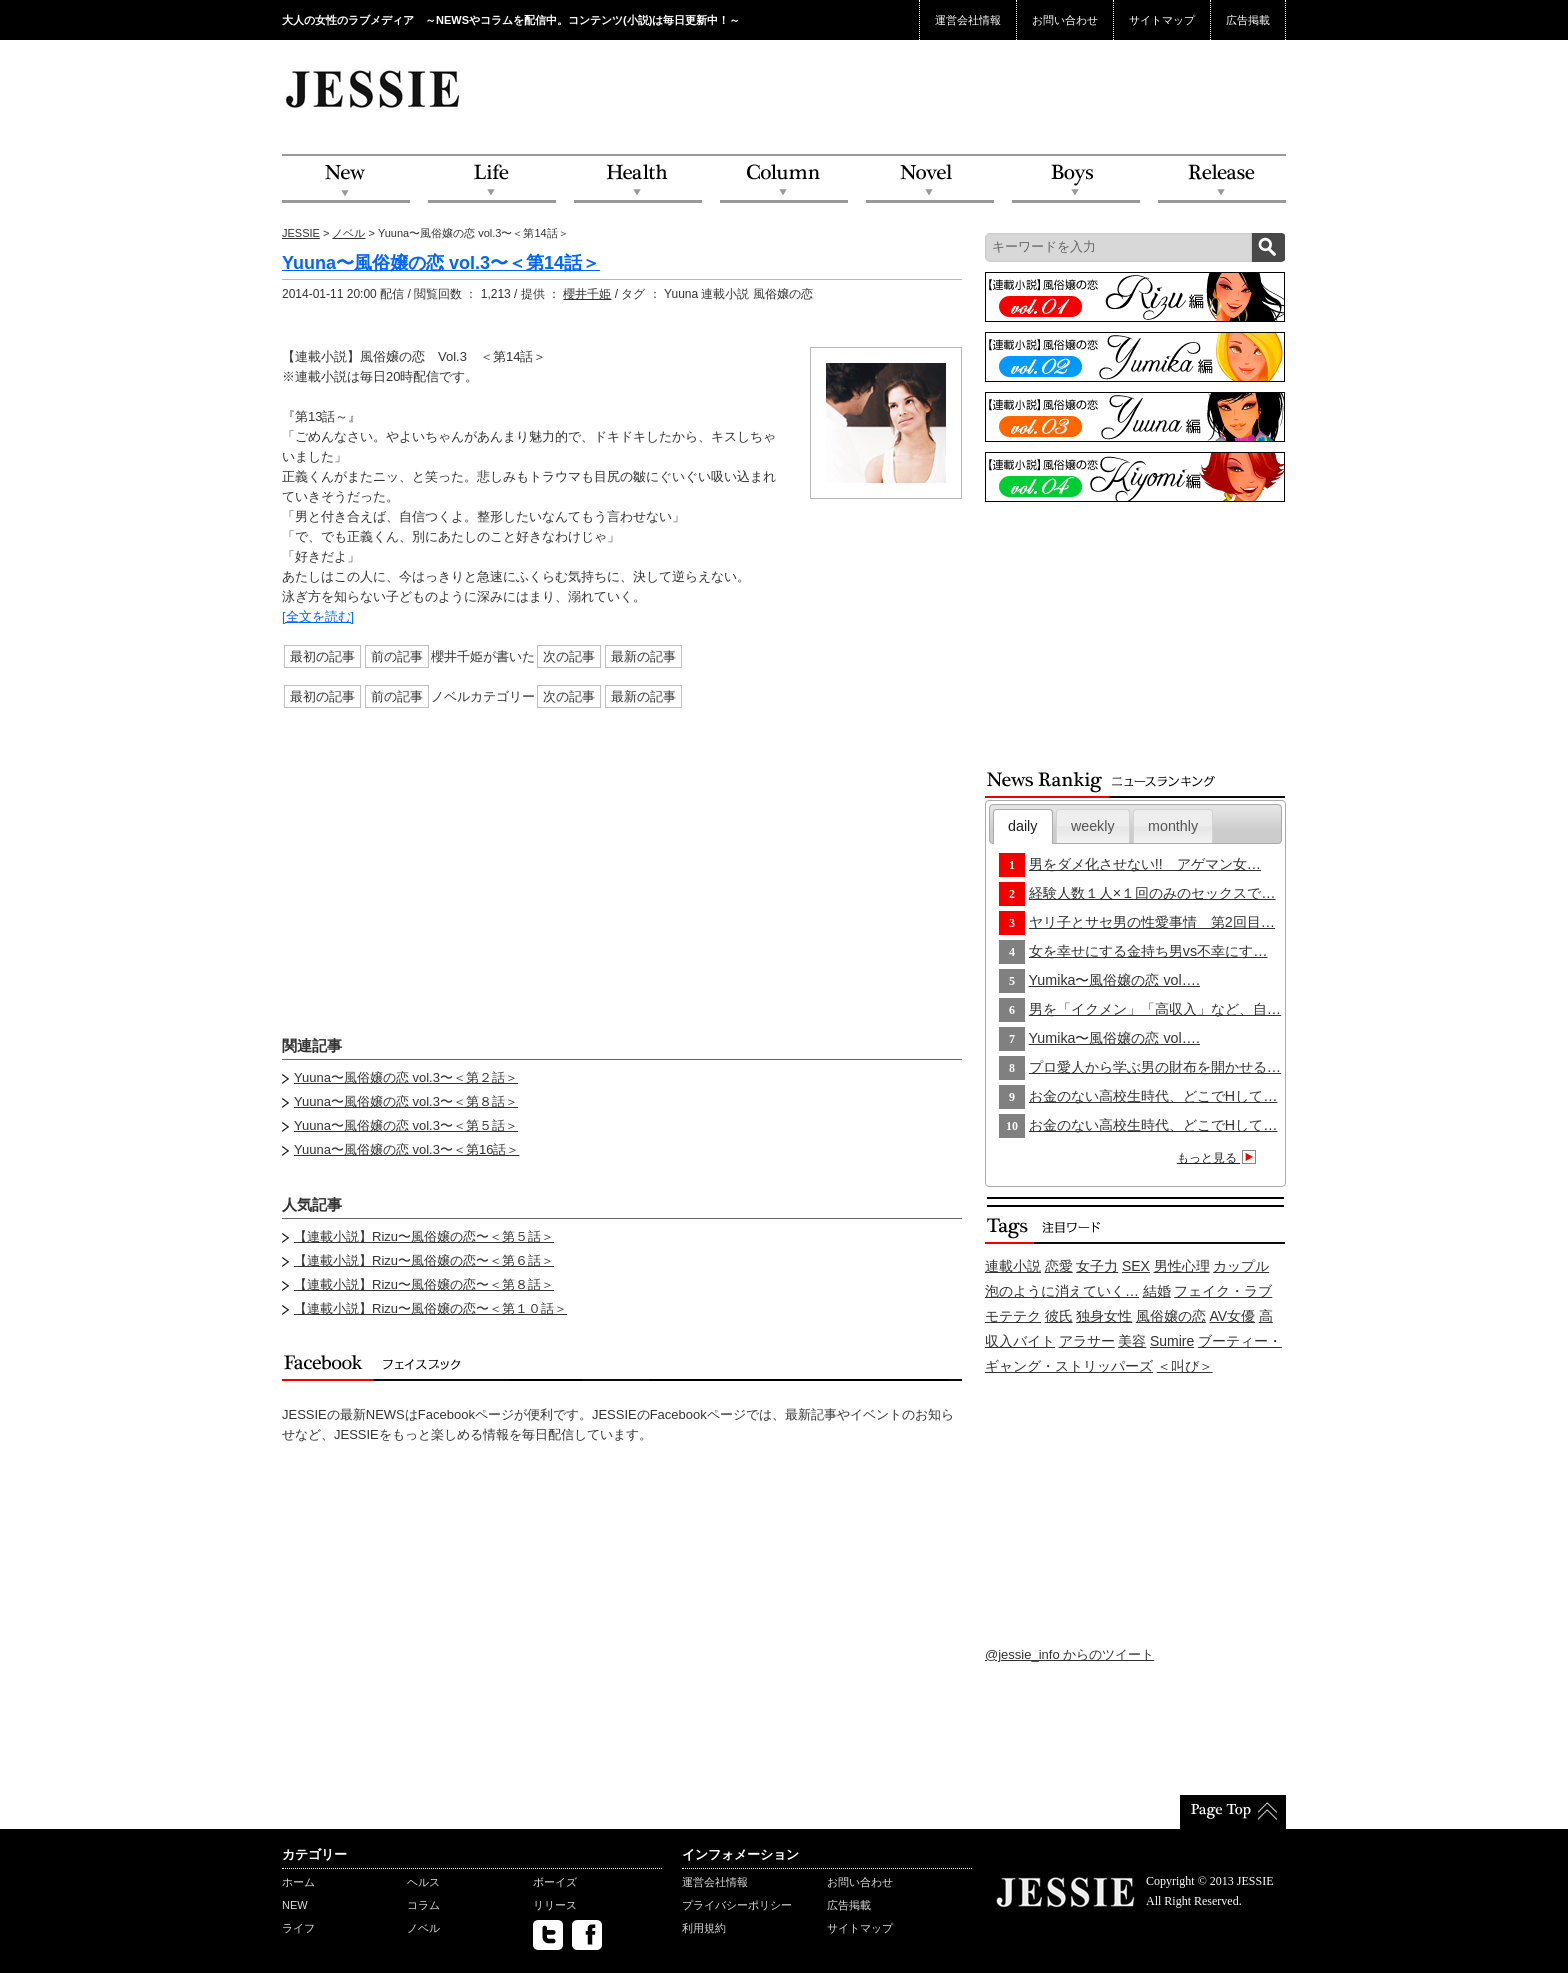  Describe the element at coordinates (424, 1236) in the screenshot. I see `【連載小説】Rizu〜風俗嬢の恋〜＜第５話＞` at that location.